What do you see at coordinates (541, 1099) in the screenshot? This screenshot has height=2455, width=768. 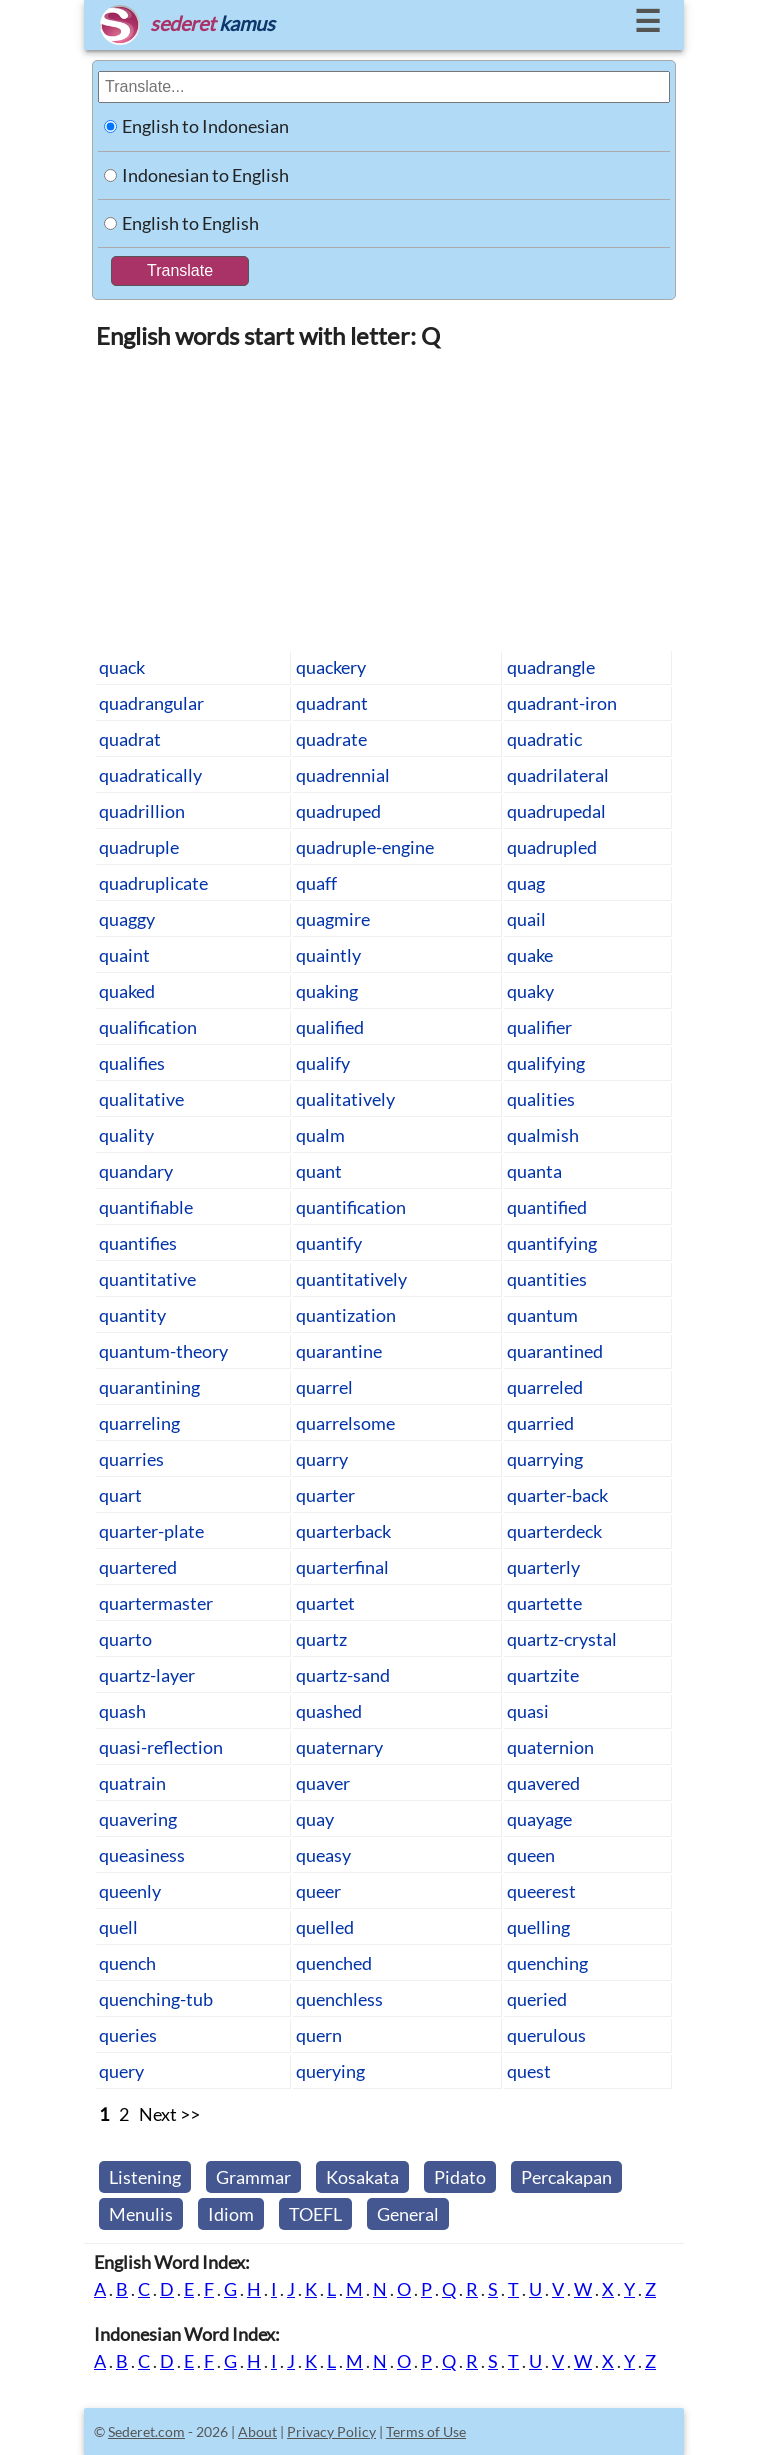 I see `qualities` at bounding box center [541, 1099].